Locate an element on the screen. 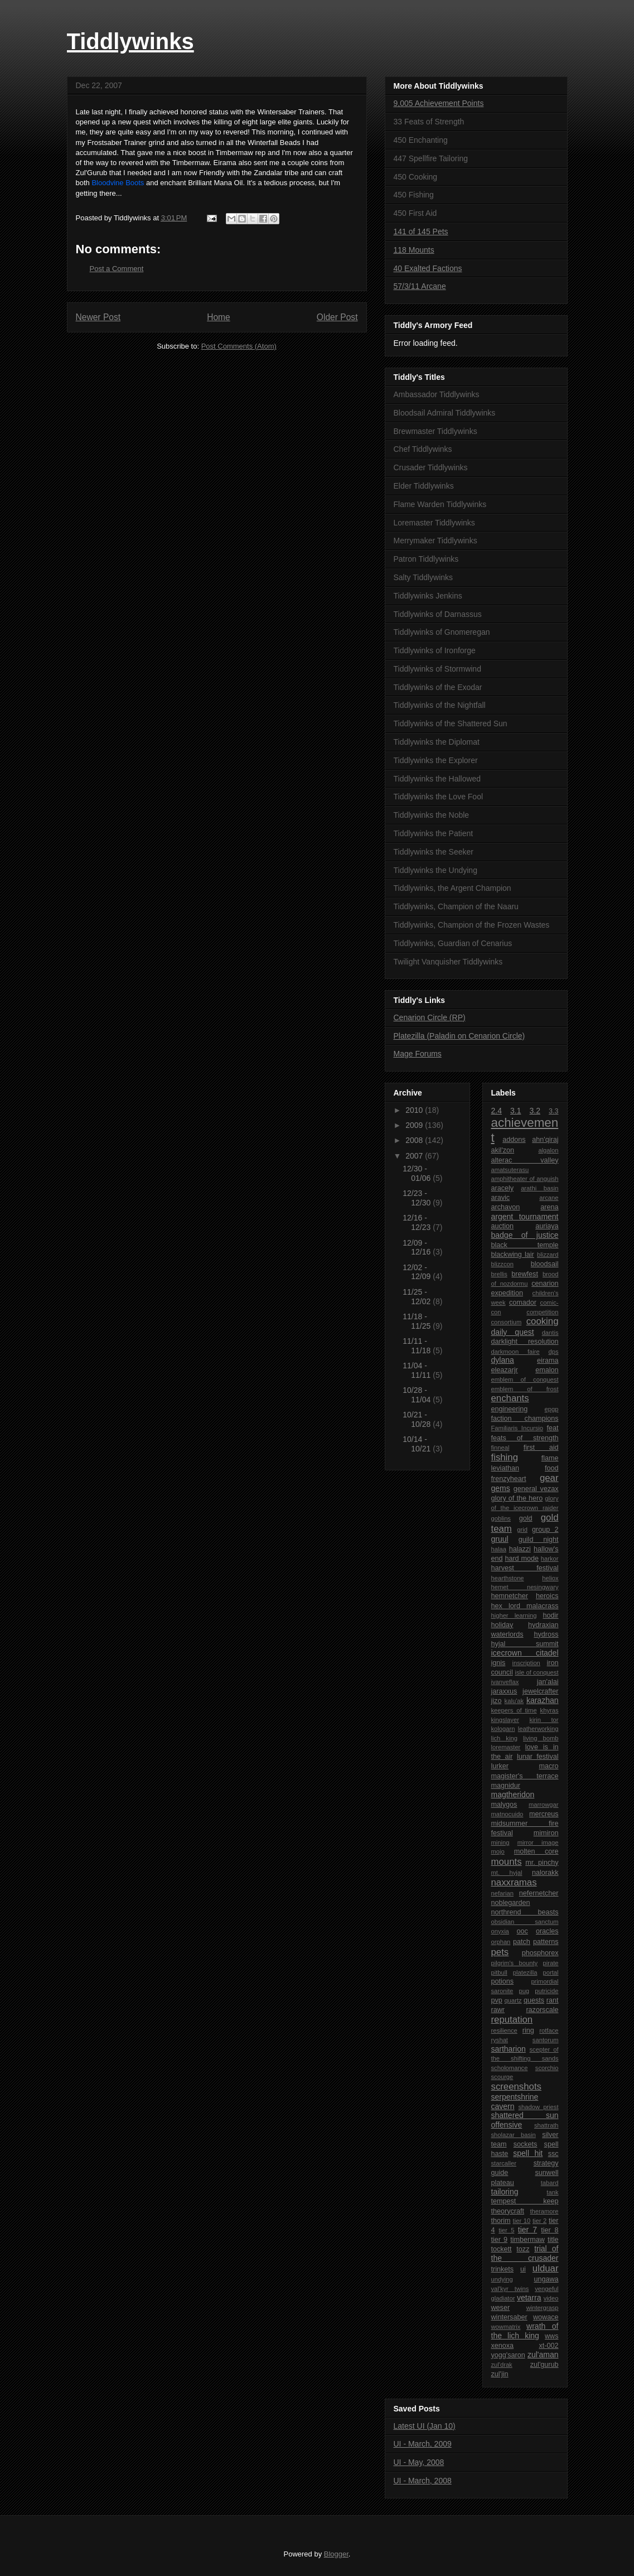  blizzcon is located at coordinates (502, 1264).